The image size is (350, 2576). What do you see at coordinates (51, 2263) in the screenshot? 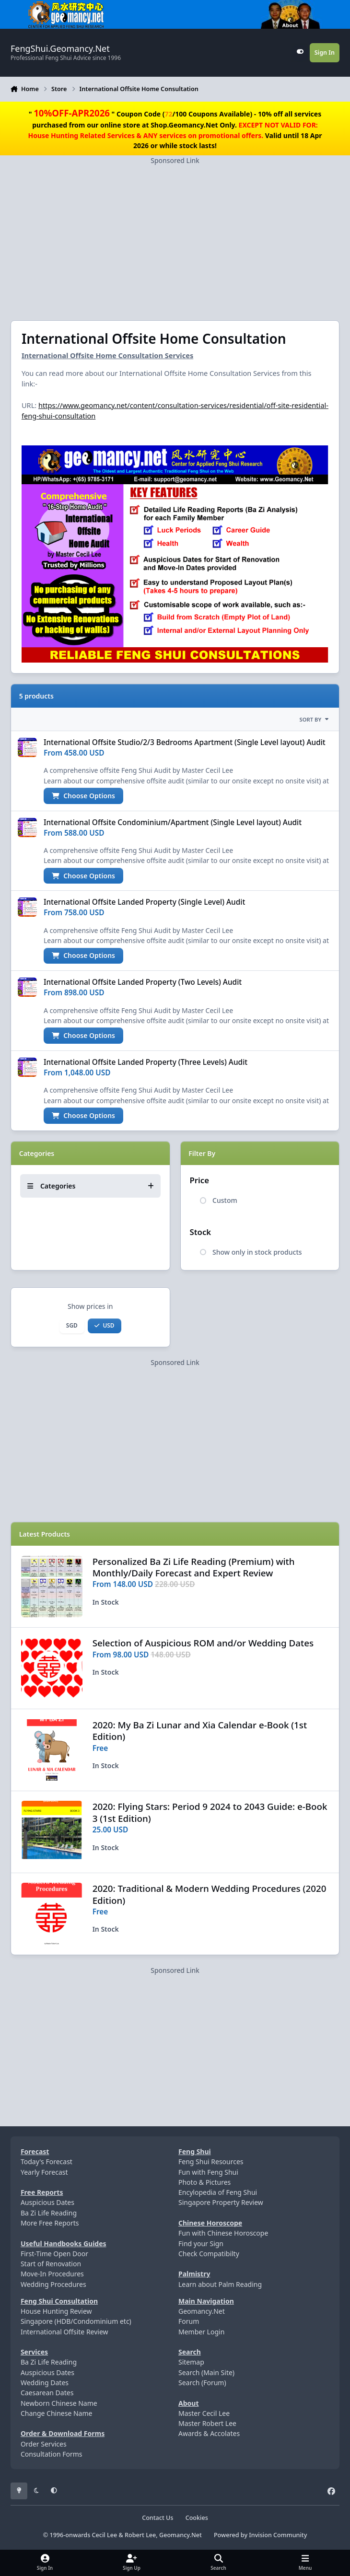
I see `Start of Renovation` at bounding box center [51, 2263].